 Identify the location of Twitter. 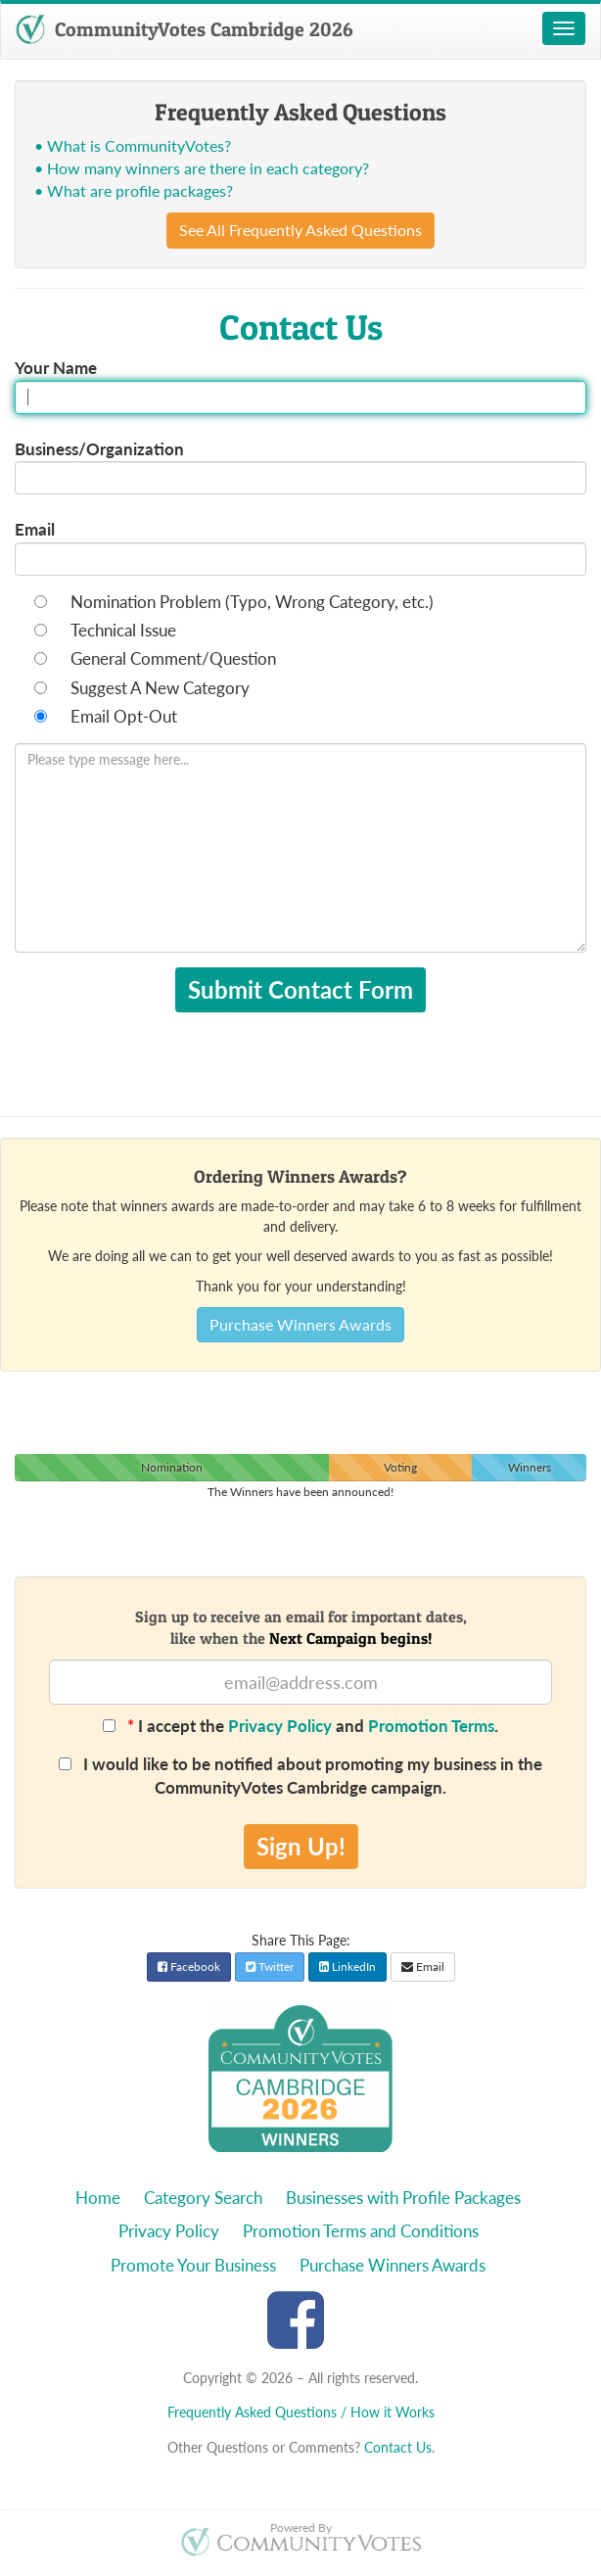
(270, 1966).